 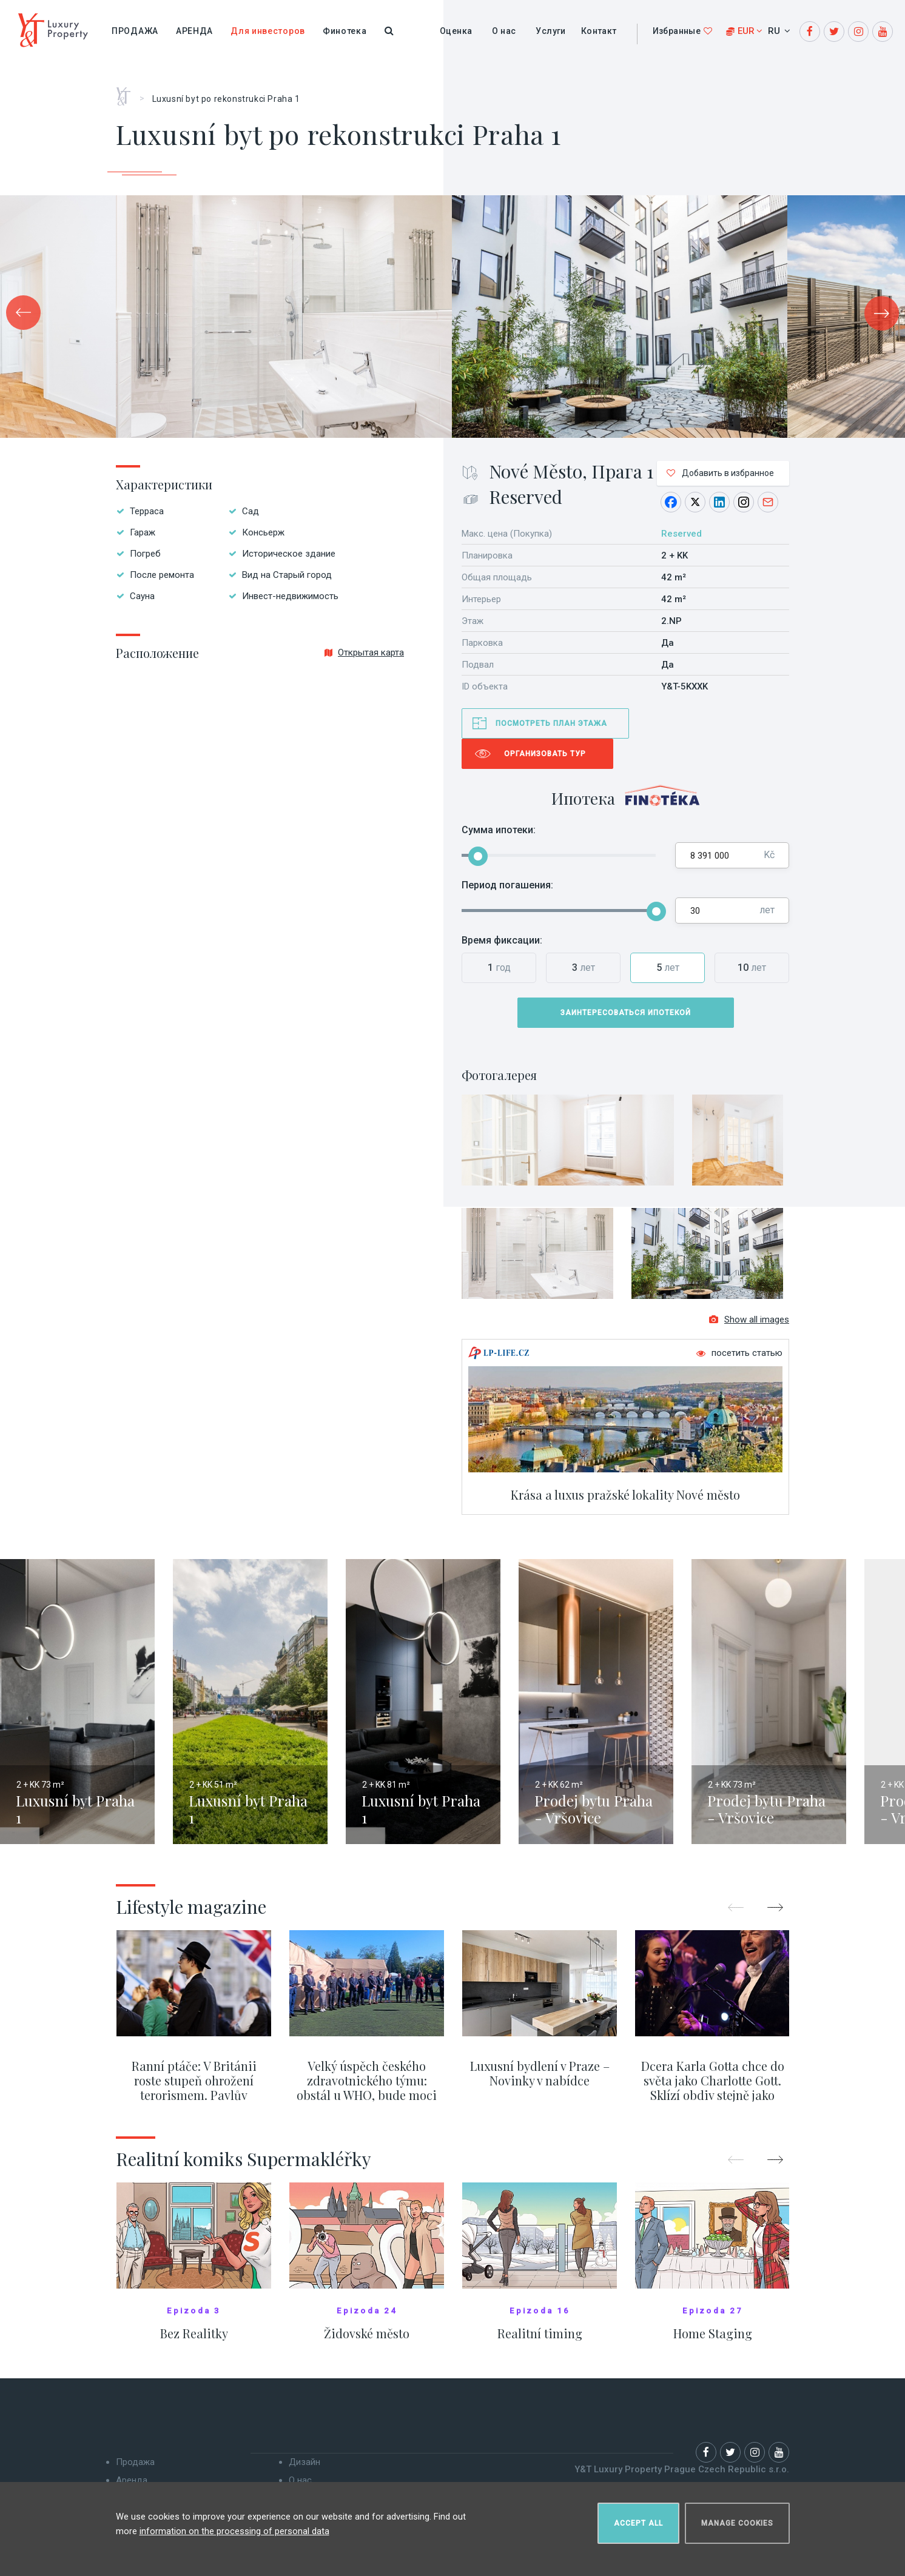 I want to click on Заинтересоваться ипотекой, so click(x=625, y=1012).